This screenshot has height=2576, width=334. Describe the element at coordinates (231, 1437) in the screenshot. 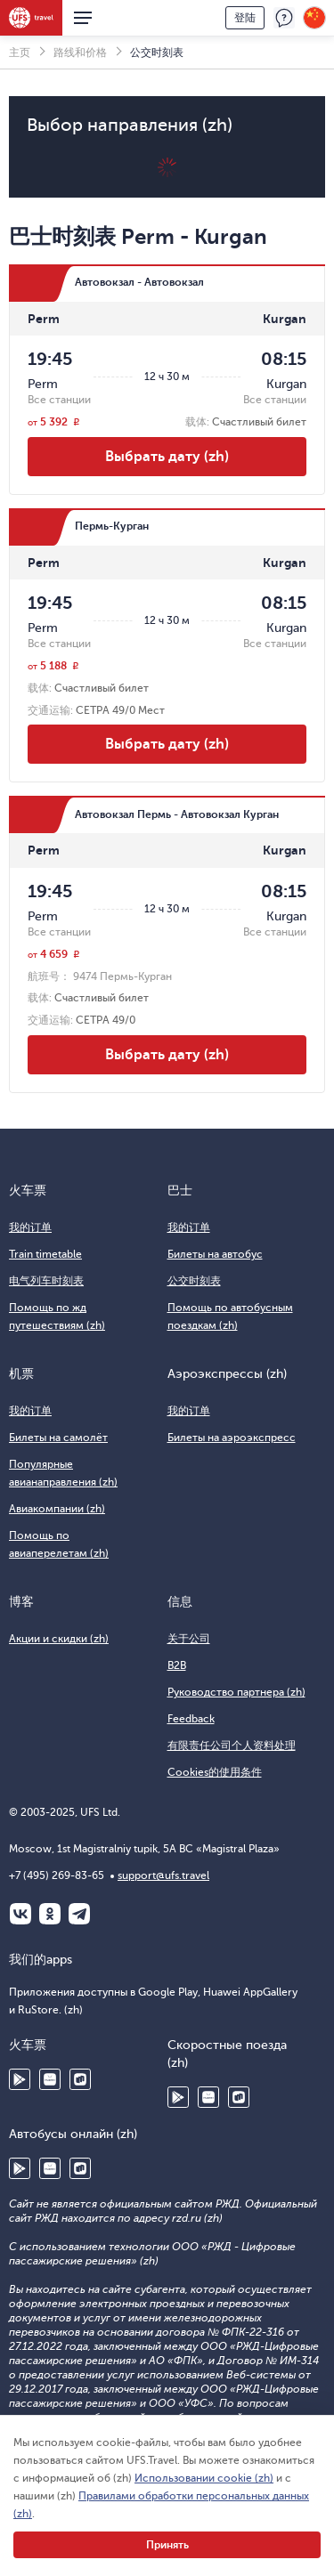

I see `Билеты на аэроэкспресс` at that location.